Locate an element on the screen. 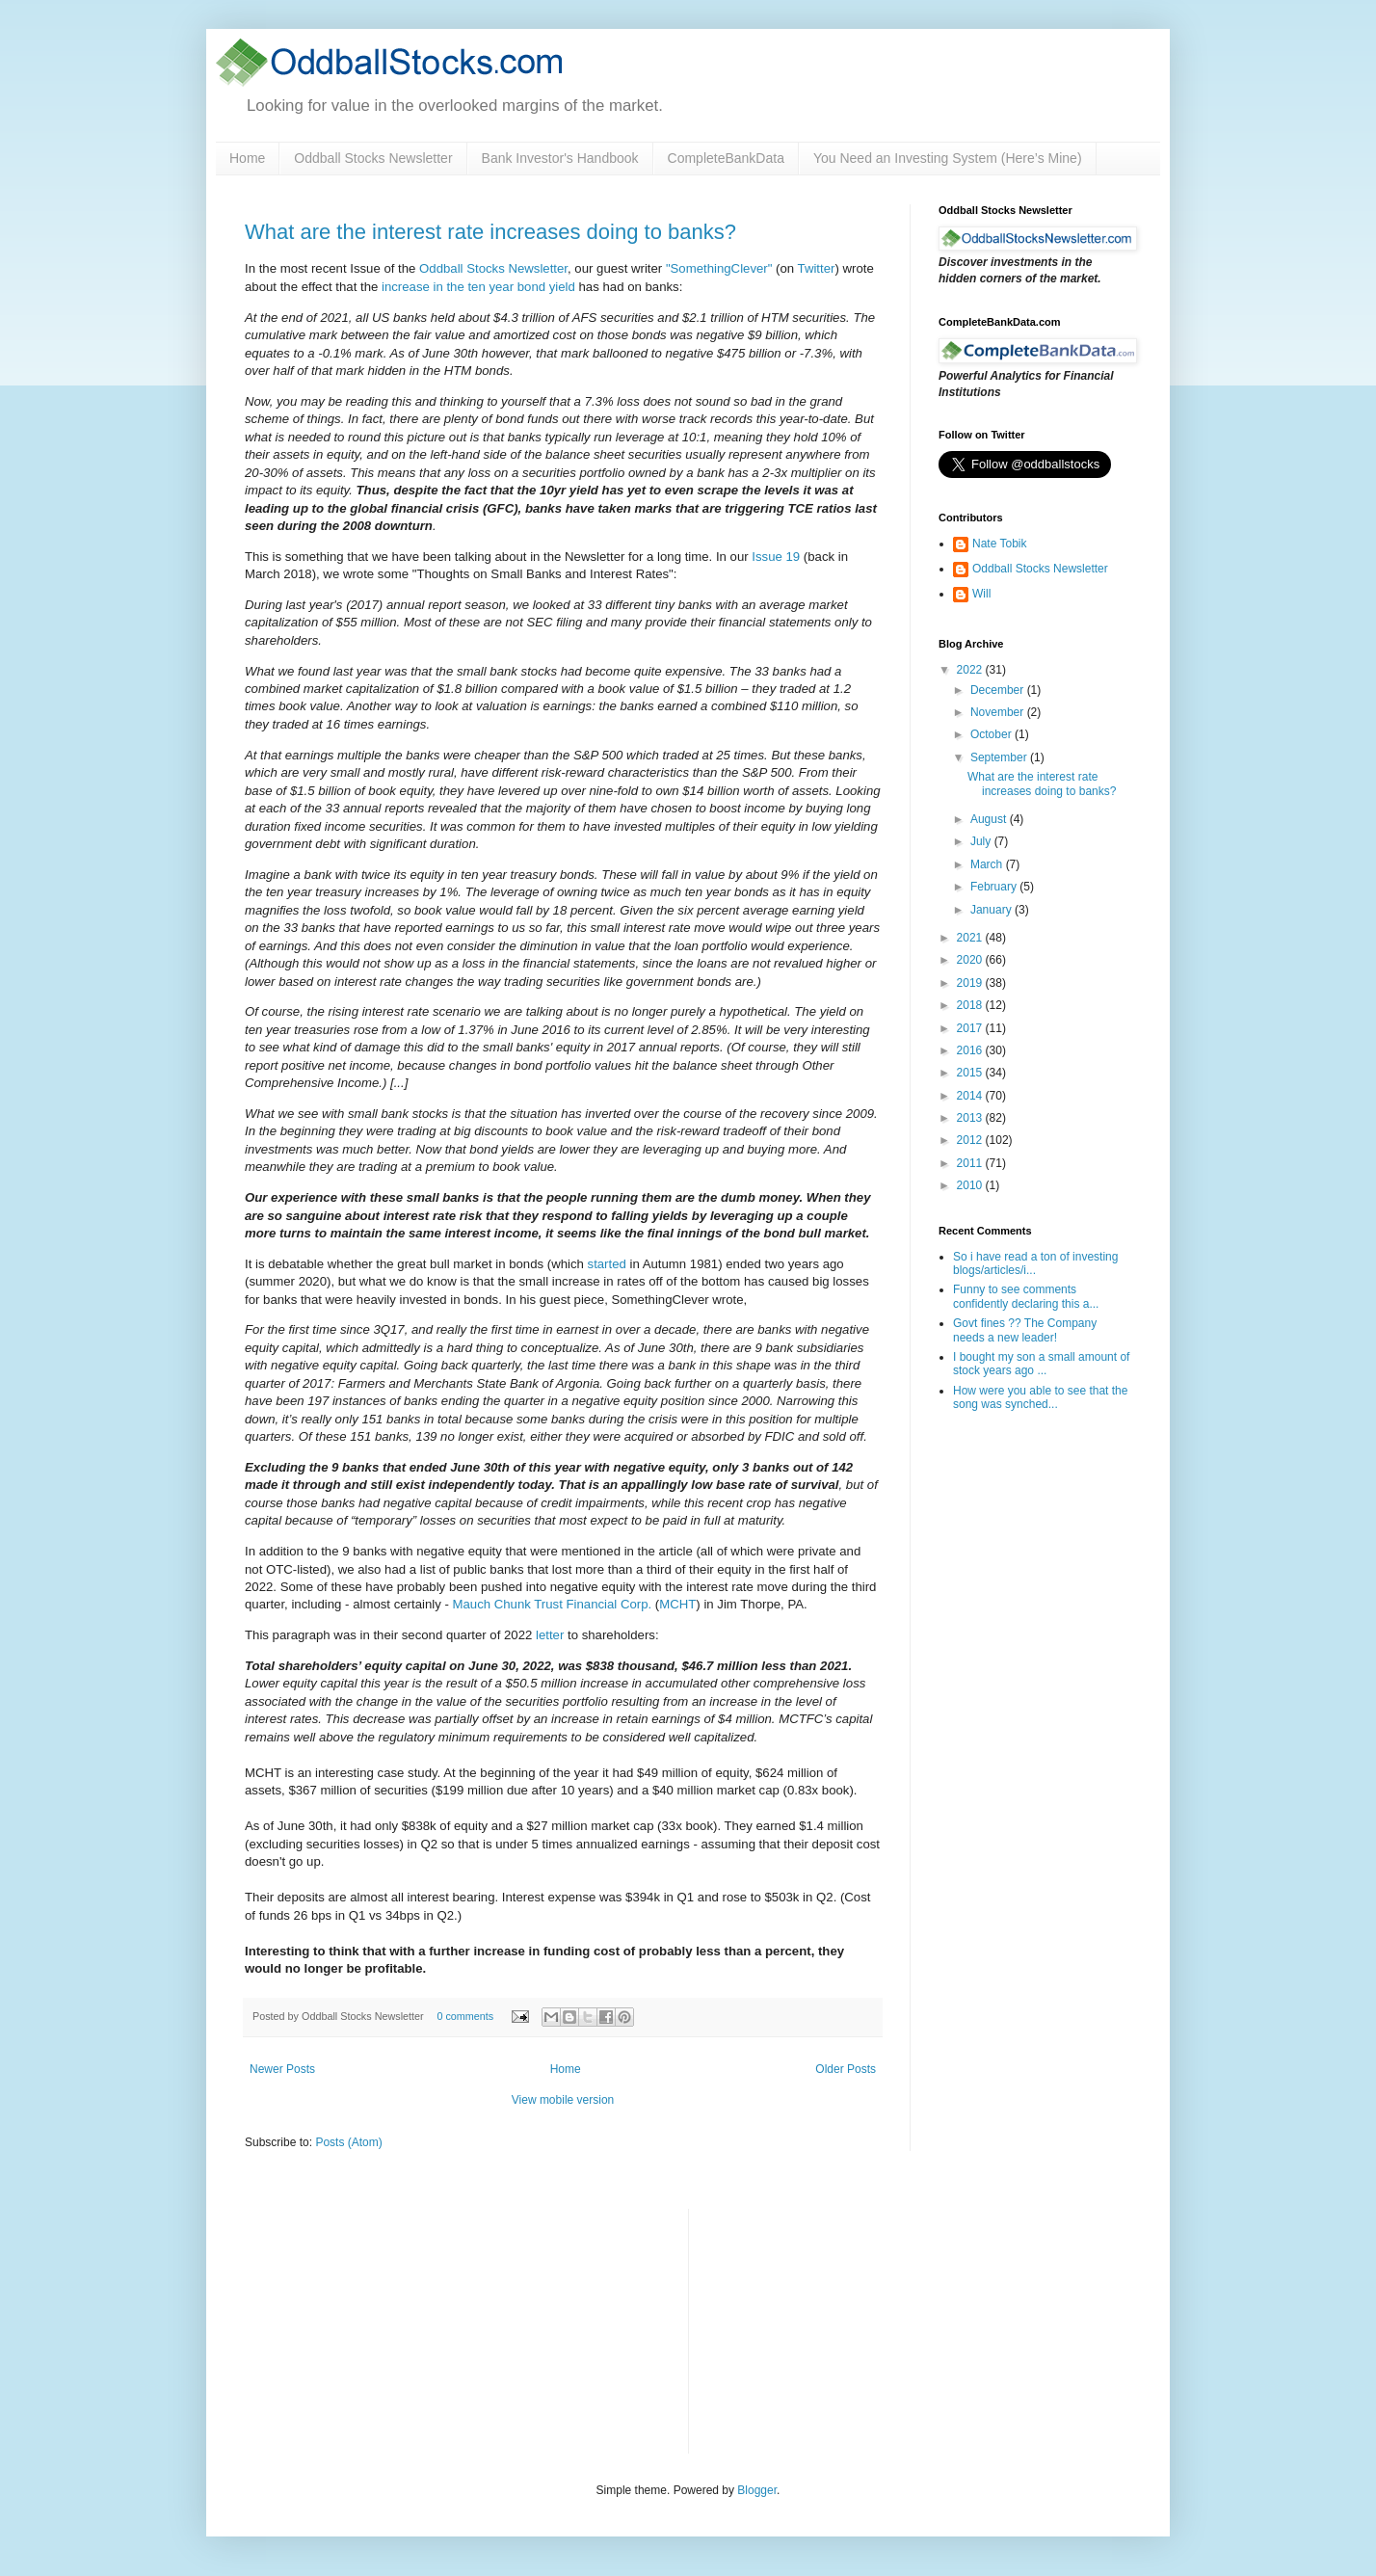  started is located at coordinates (607, 1264).